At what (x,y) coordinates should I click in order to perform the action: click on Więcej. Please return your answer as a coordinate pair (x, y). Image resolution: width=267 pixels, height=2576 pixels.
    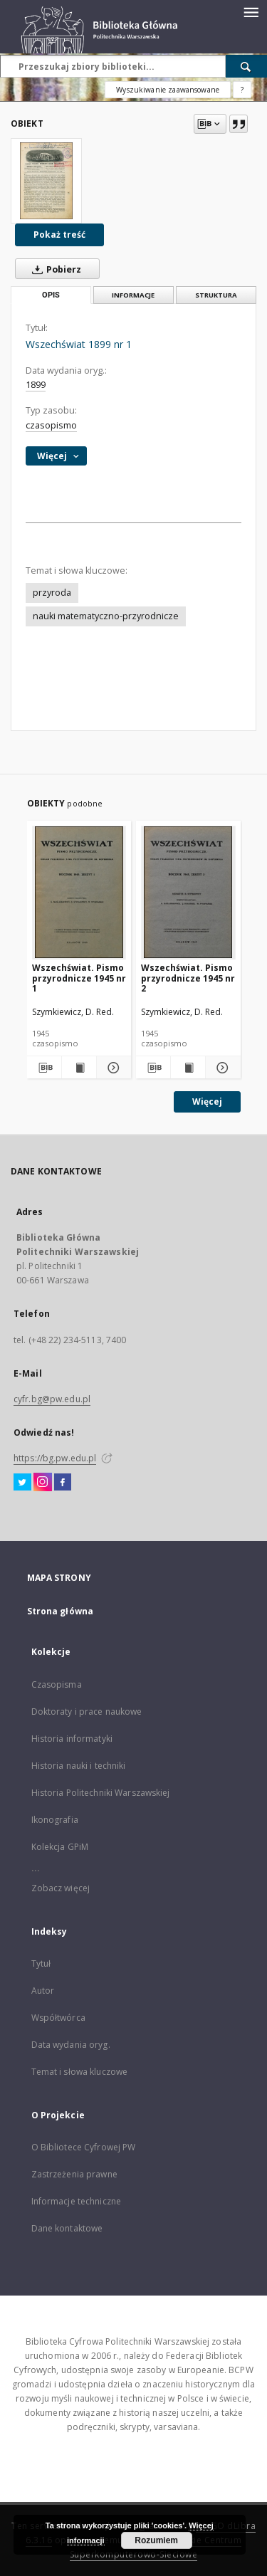
    Looking at the image, I should click on (207, 1101).